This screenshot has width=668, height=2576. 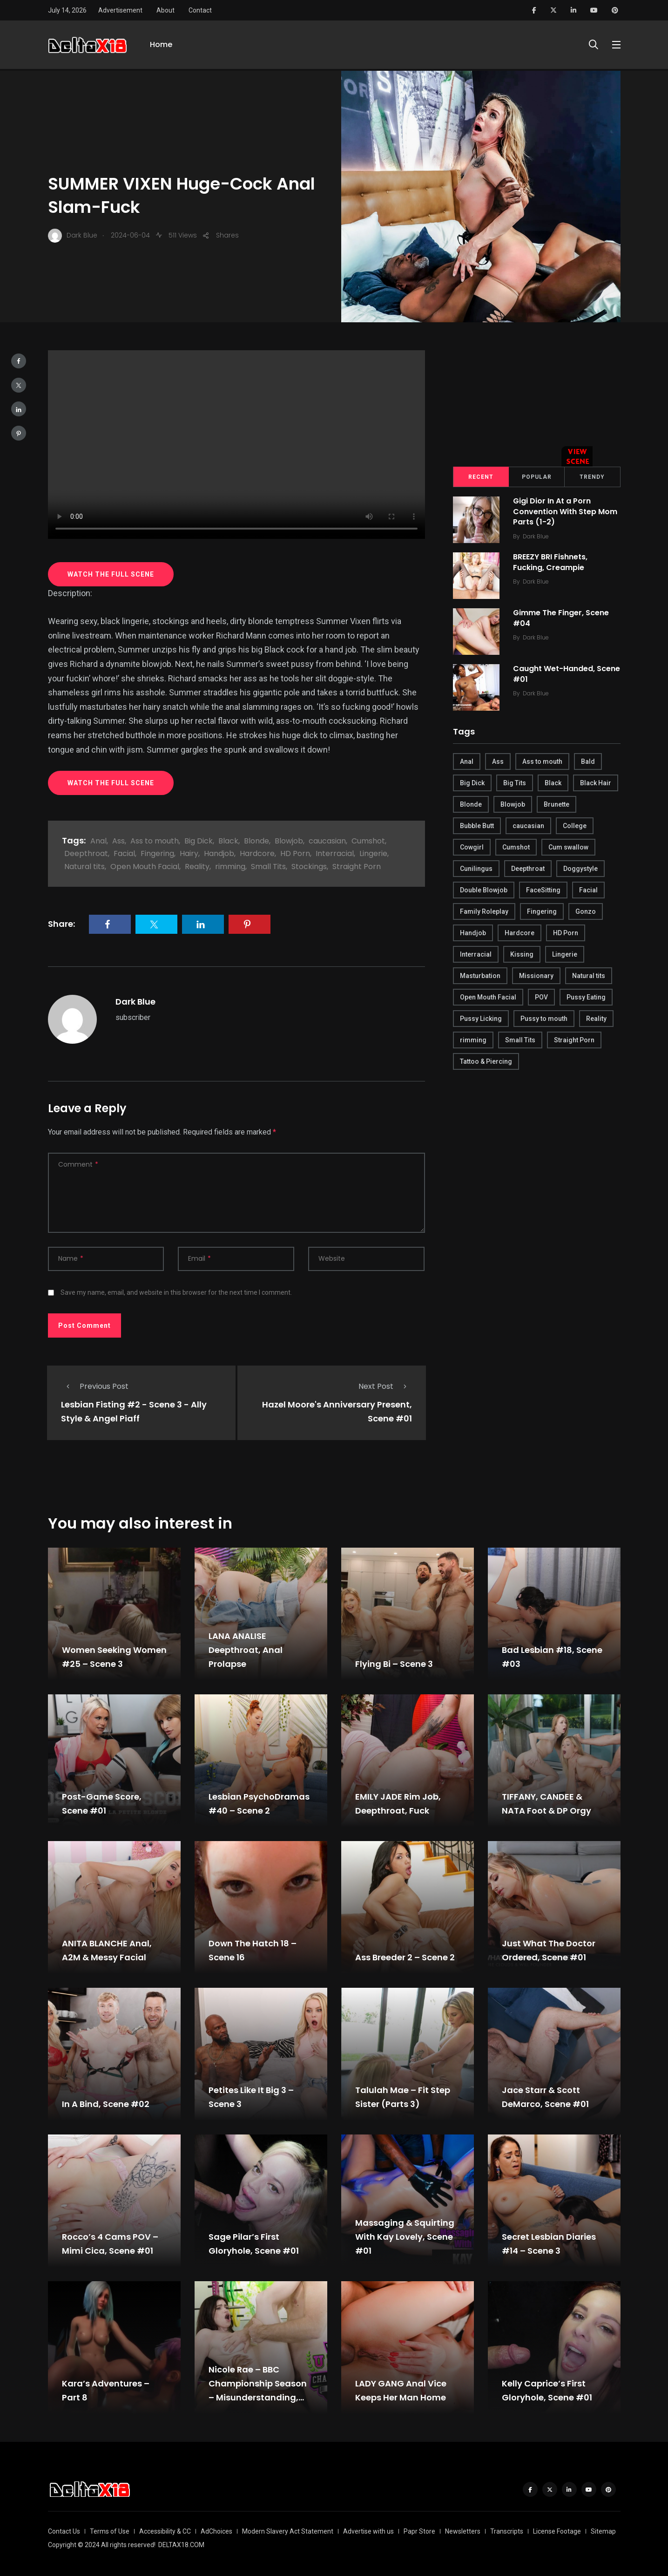 I want to click on Advertise with us, so click(x=368, y=2531).